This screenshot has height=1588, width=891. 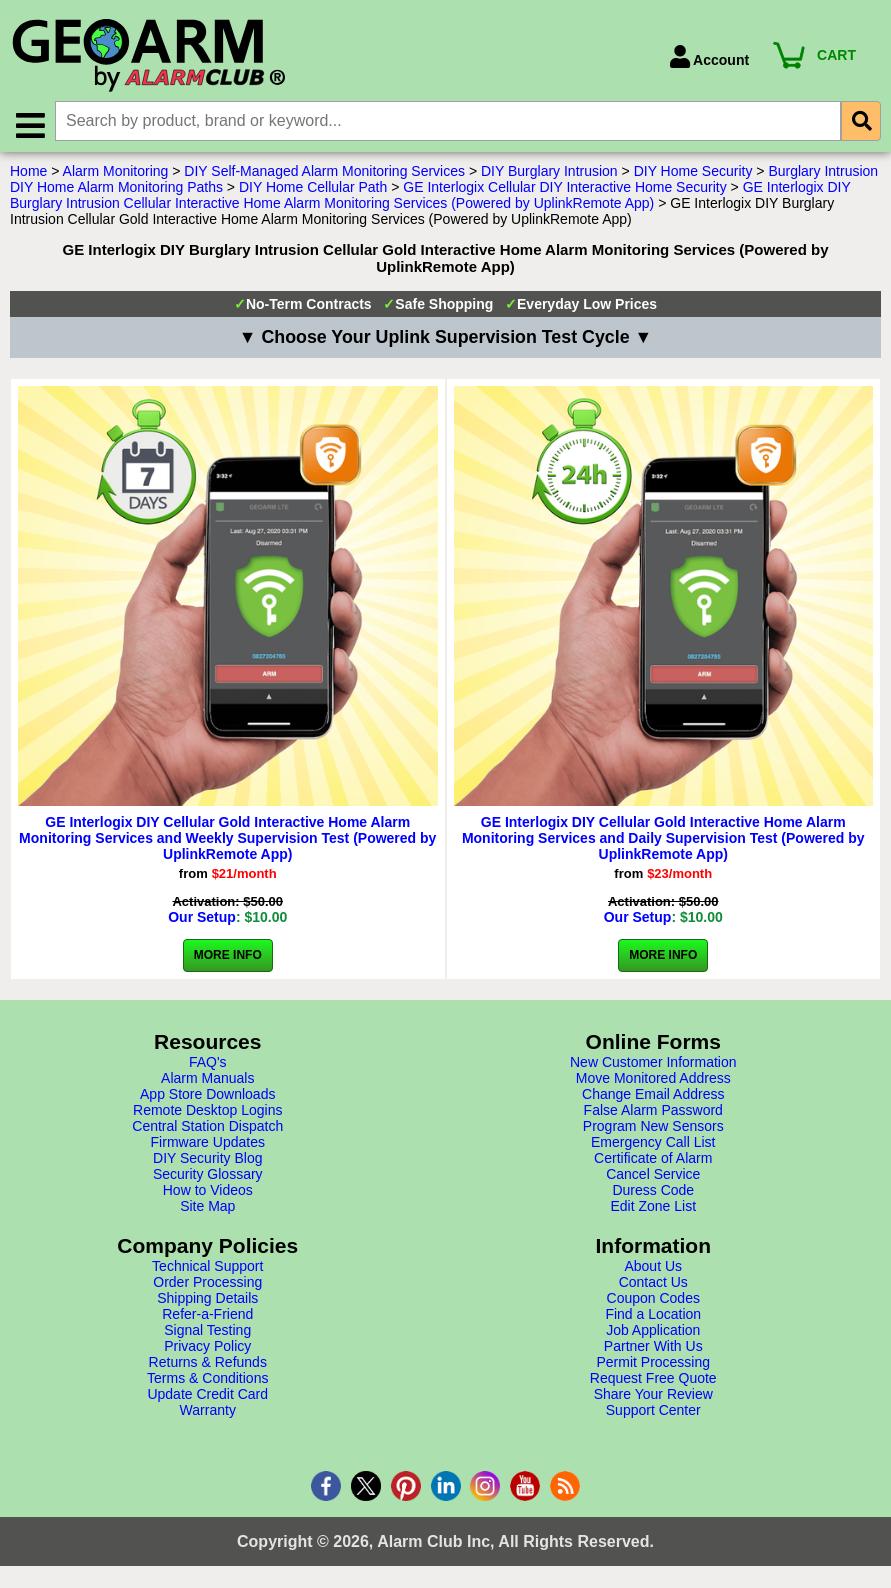 What do you see at coordinates (207, 1316) in the screenshot?
I see `Refer-a-Friend` at bounding box center [207, 1316].